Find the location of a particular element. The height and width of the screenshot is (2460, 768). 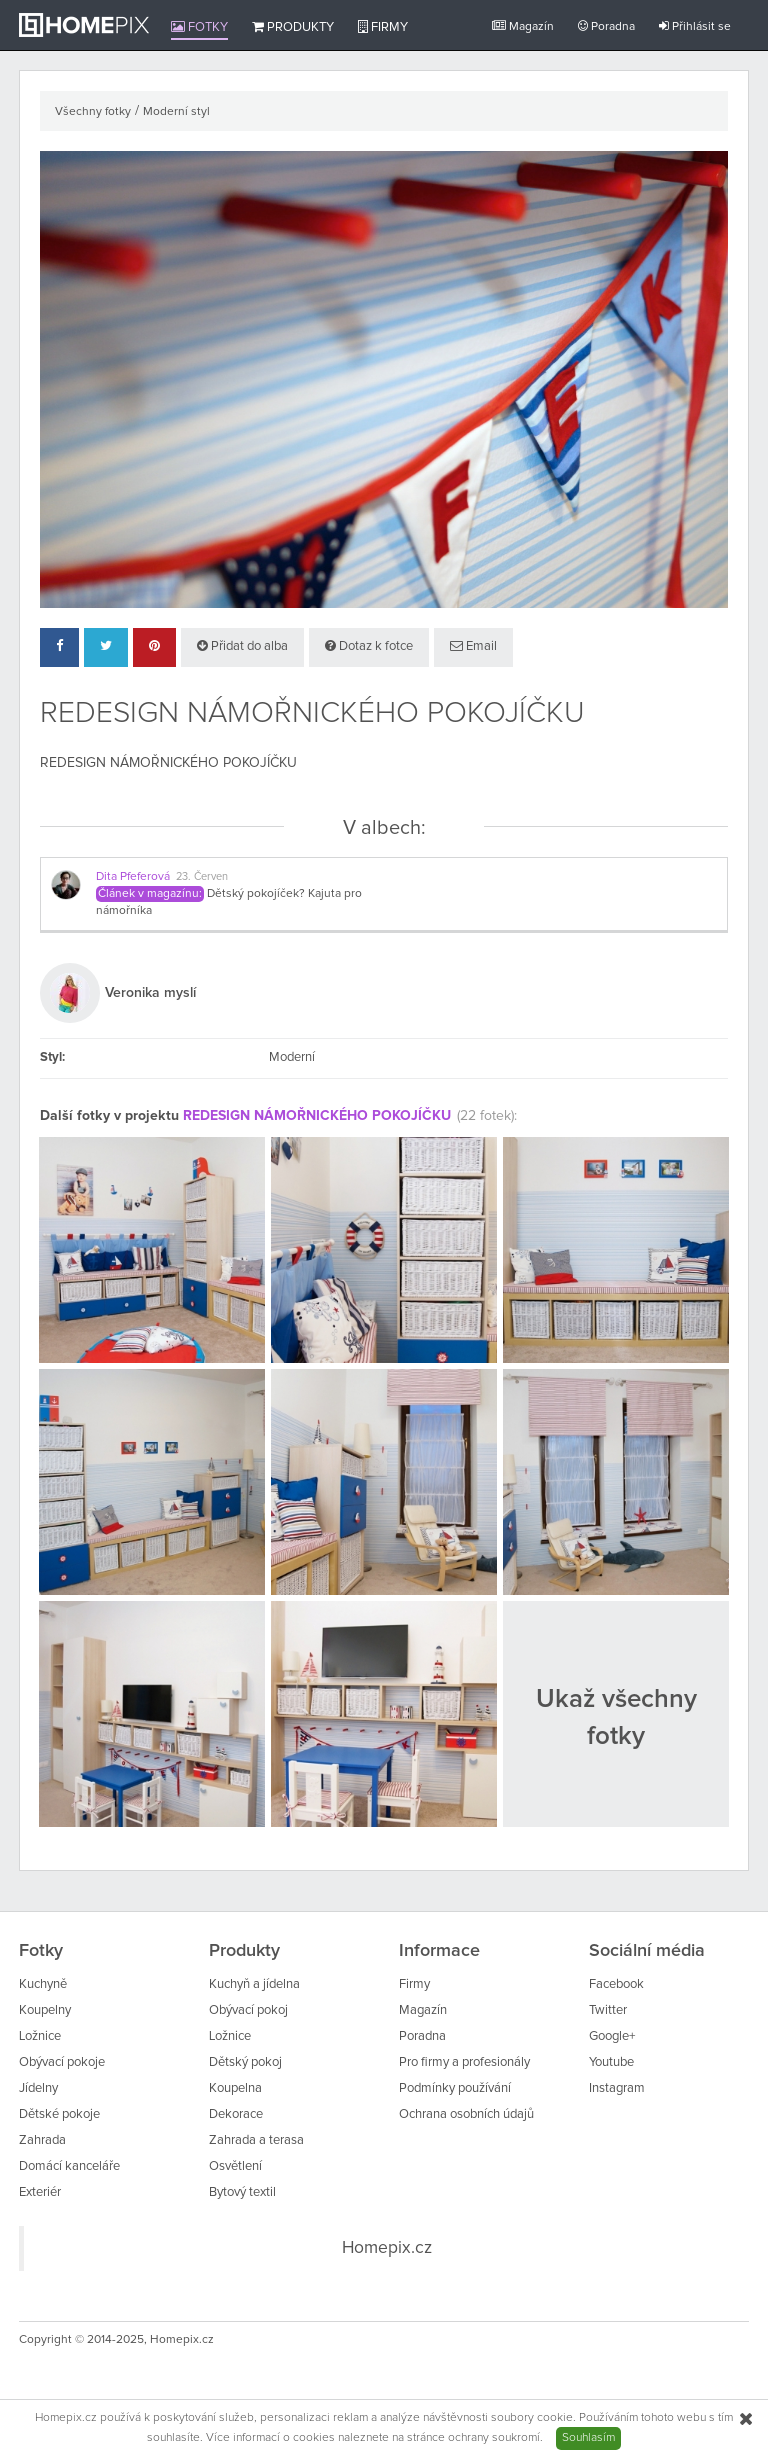

Email is located at coordinates (473, 646).